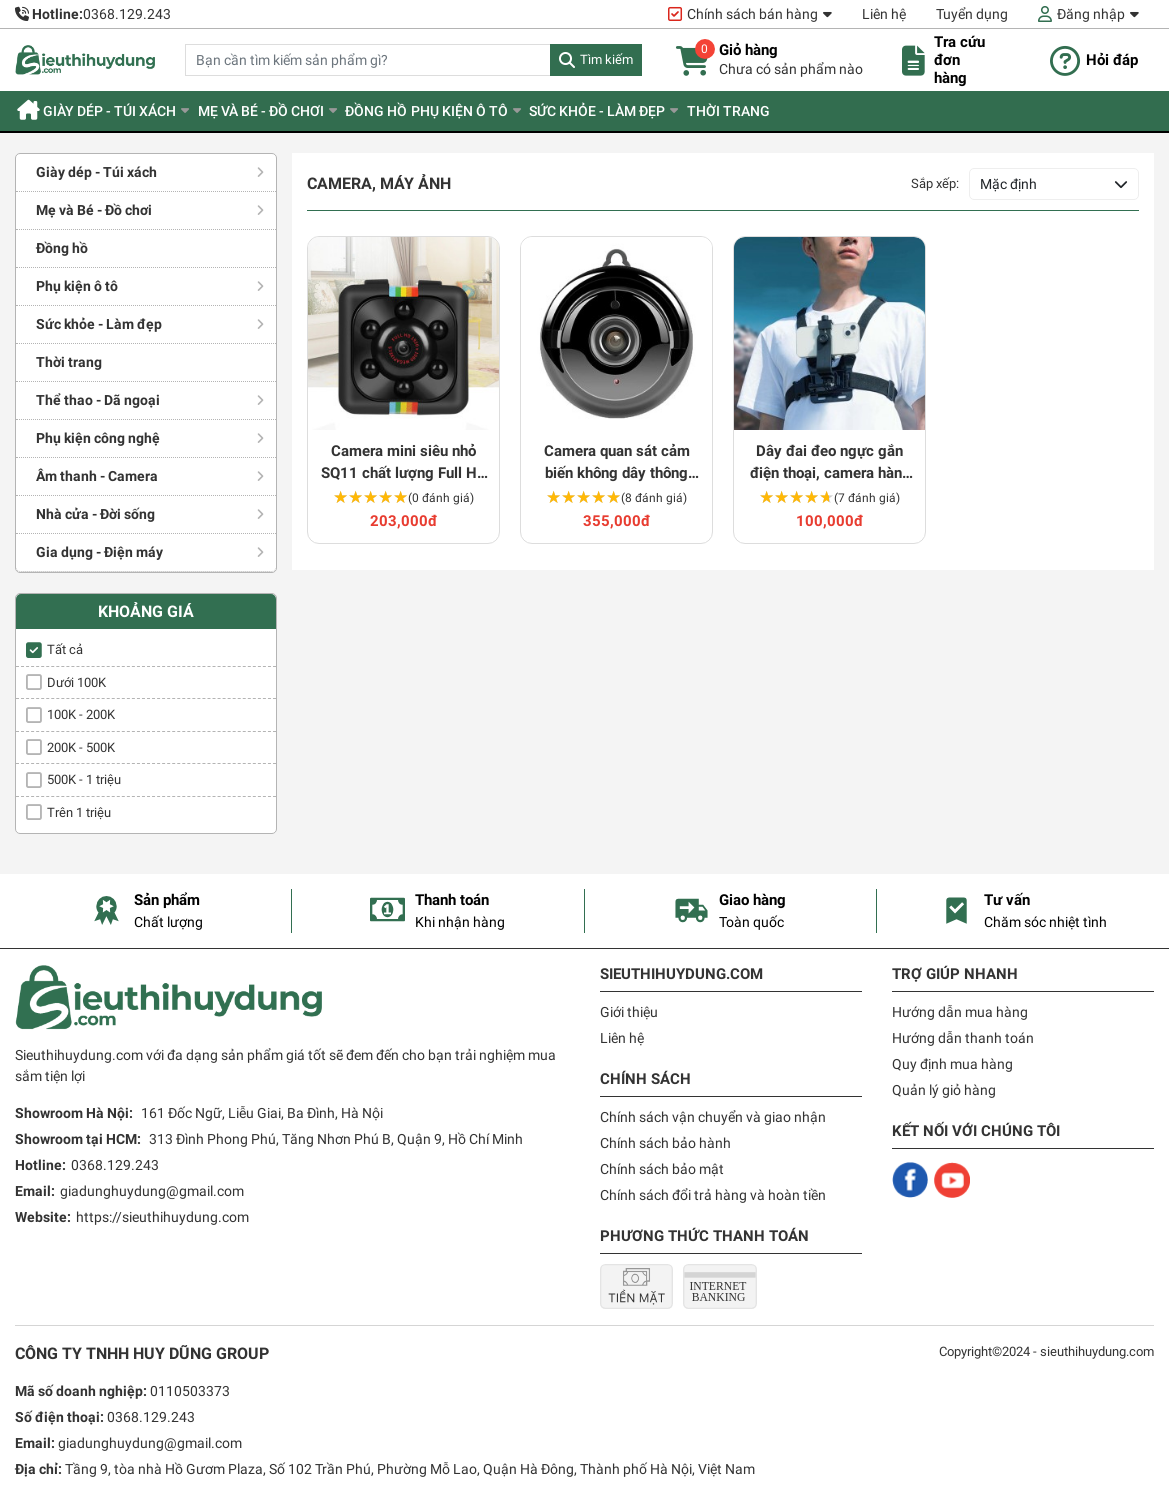 Image resolution: width=1169 pixels, height=1496 pixels. Describe the element at coordinates (944, 1090) in the screenshot. I see `Quản lý giỏ hàng` at that location.